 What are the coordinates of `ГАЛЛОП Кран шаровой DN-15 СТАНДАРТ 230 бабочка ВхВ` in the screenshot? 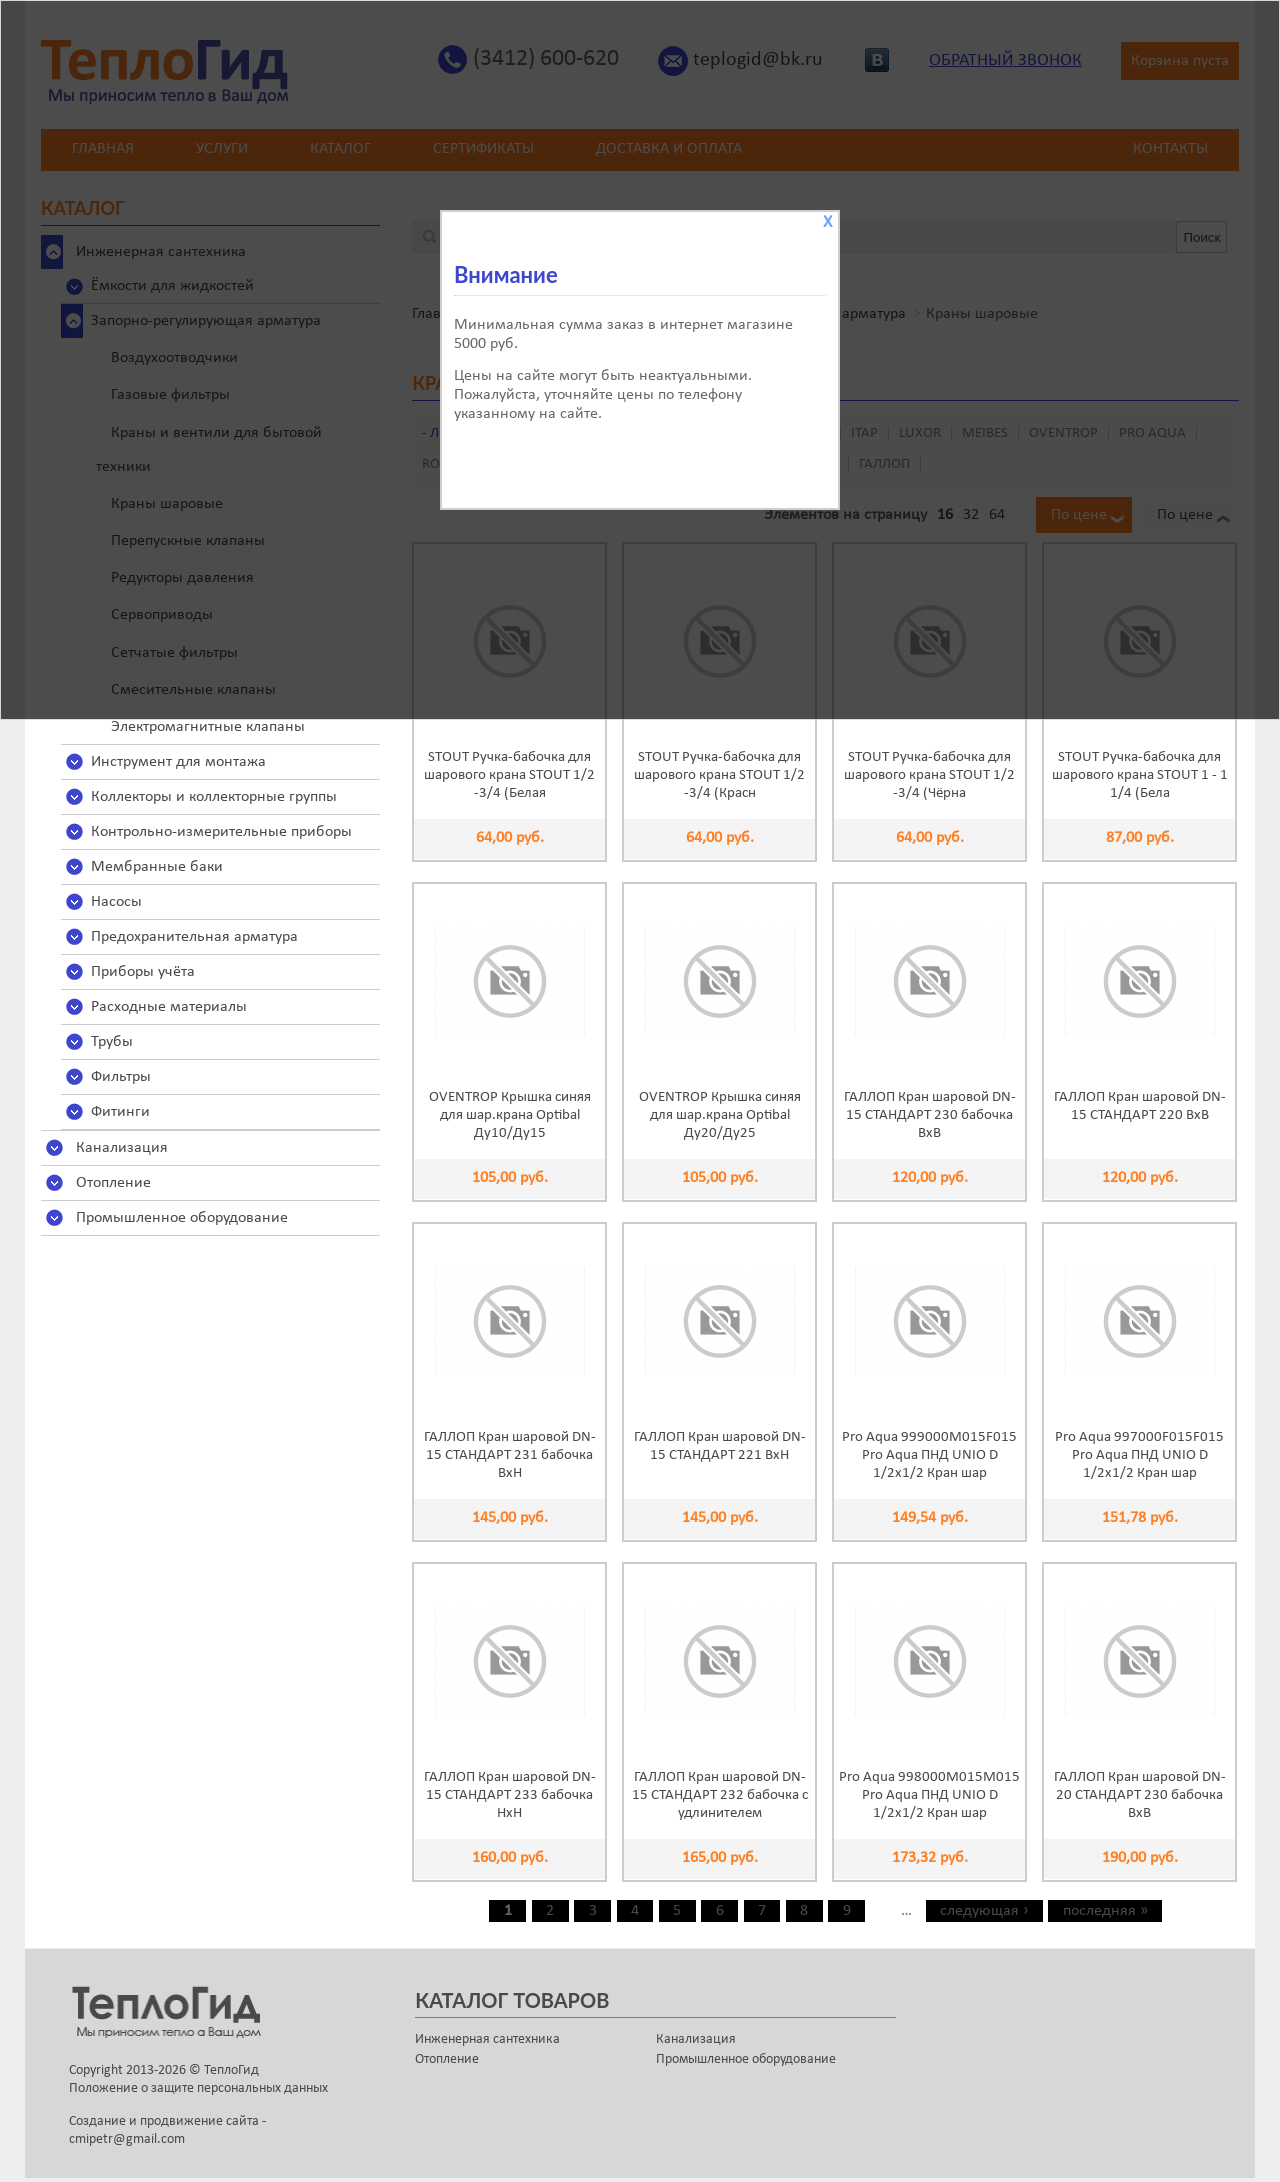 It's located at (930, 1115).